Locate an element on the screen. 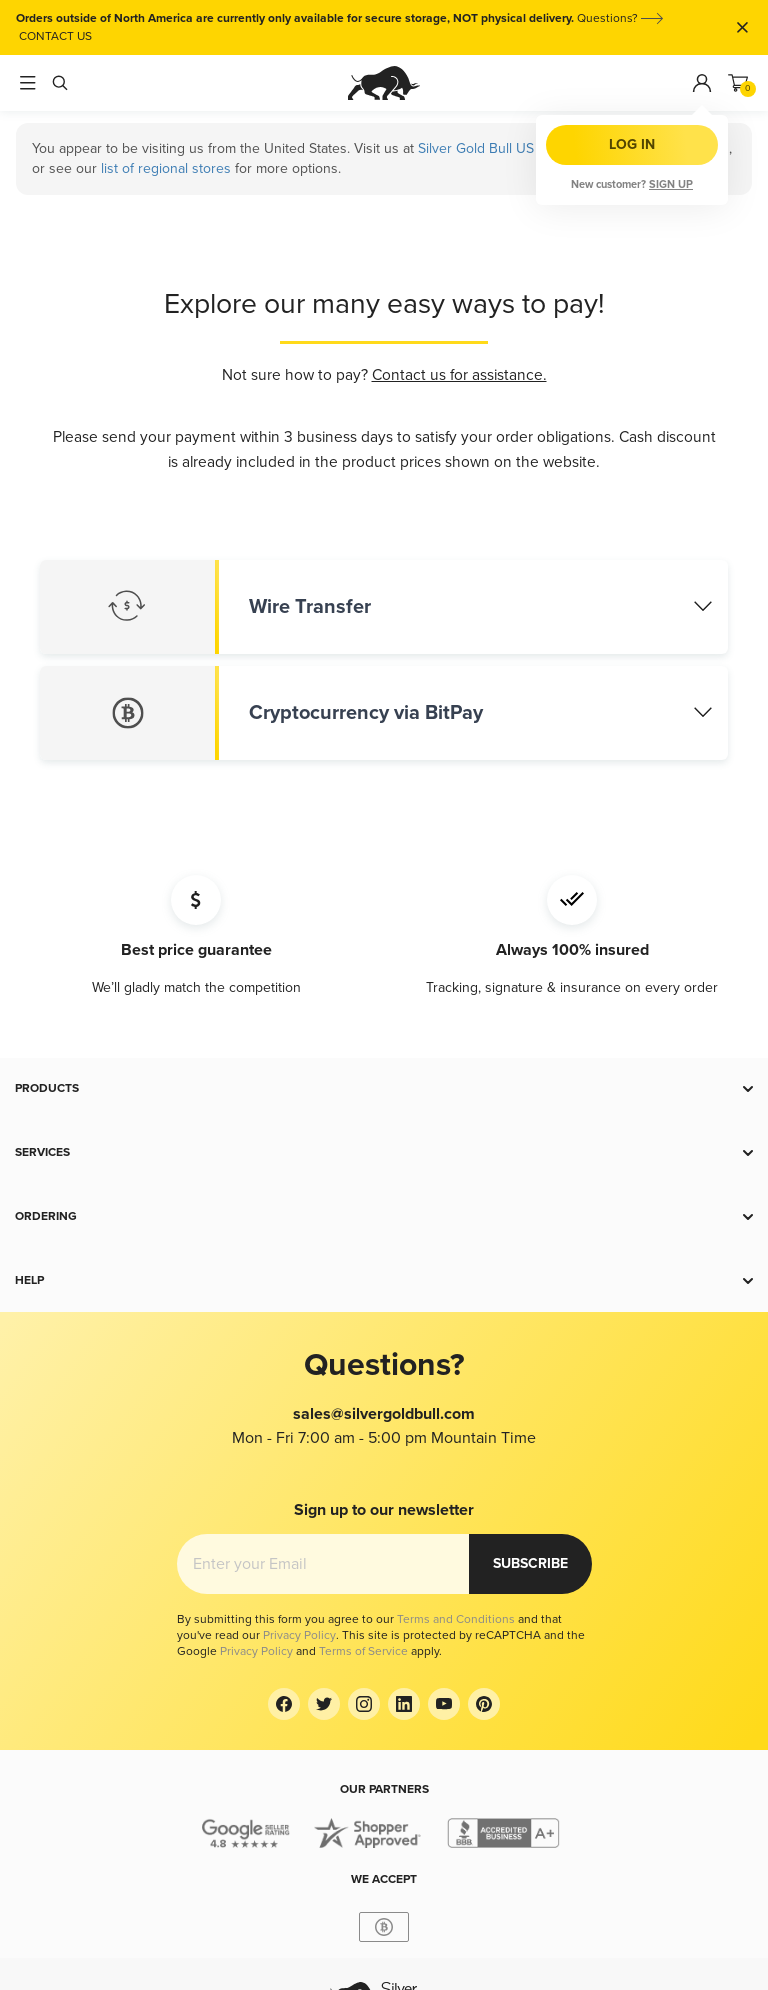 The image size is (768, 1990). Sign up is located at coordinates (671, 184).